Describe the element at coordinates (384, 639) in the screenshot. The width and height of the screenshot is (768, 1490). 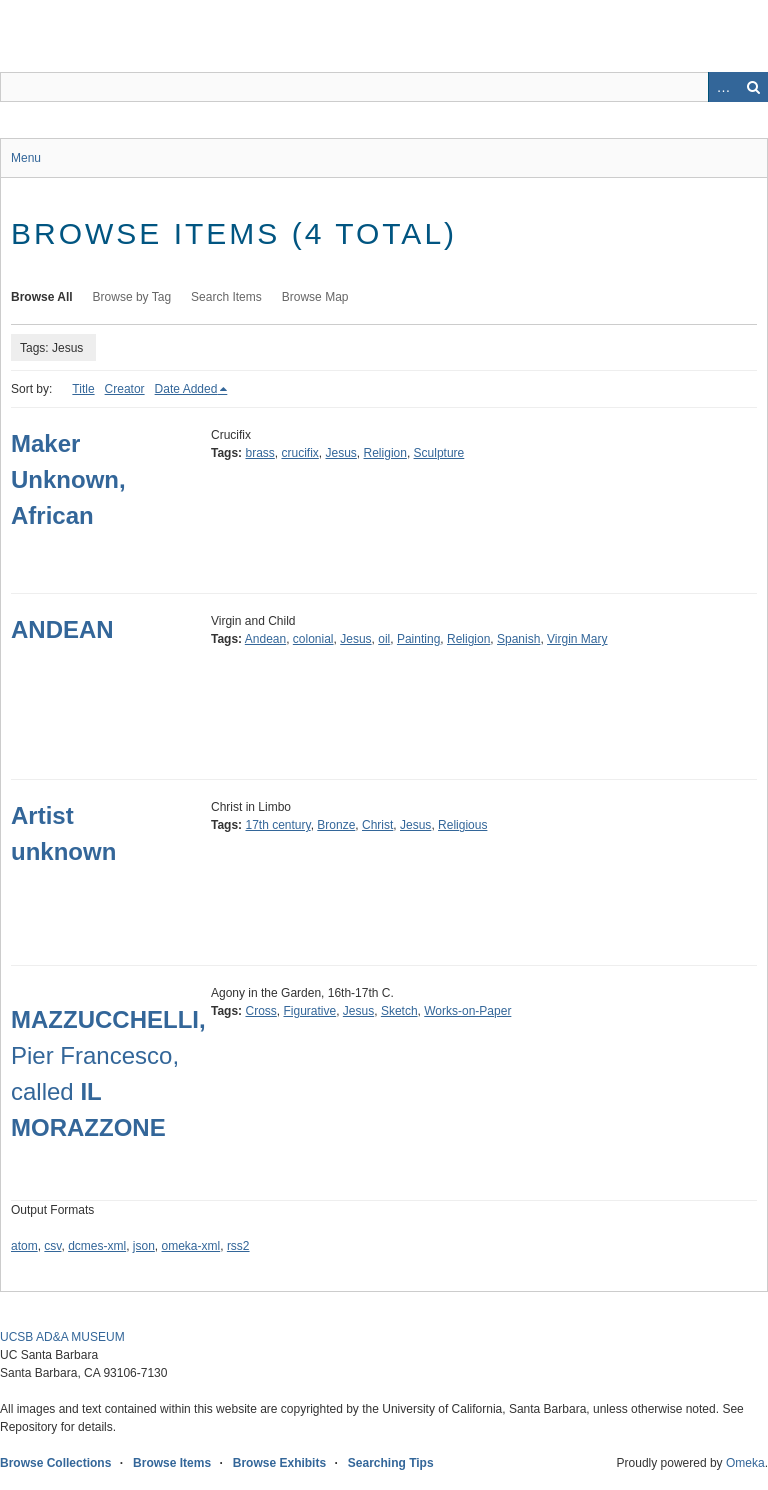
I see `oil` at that location.